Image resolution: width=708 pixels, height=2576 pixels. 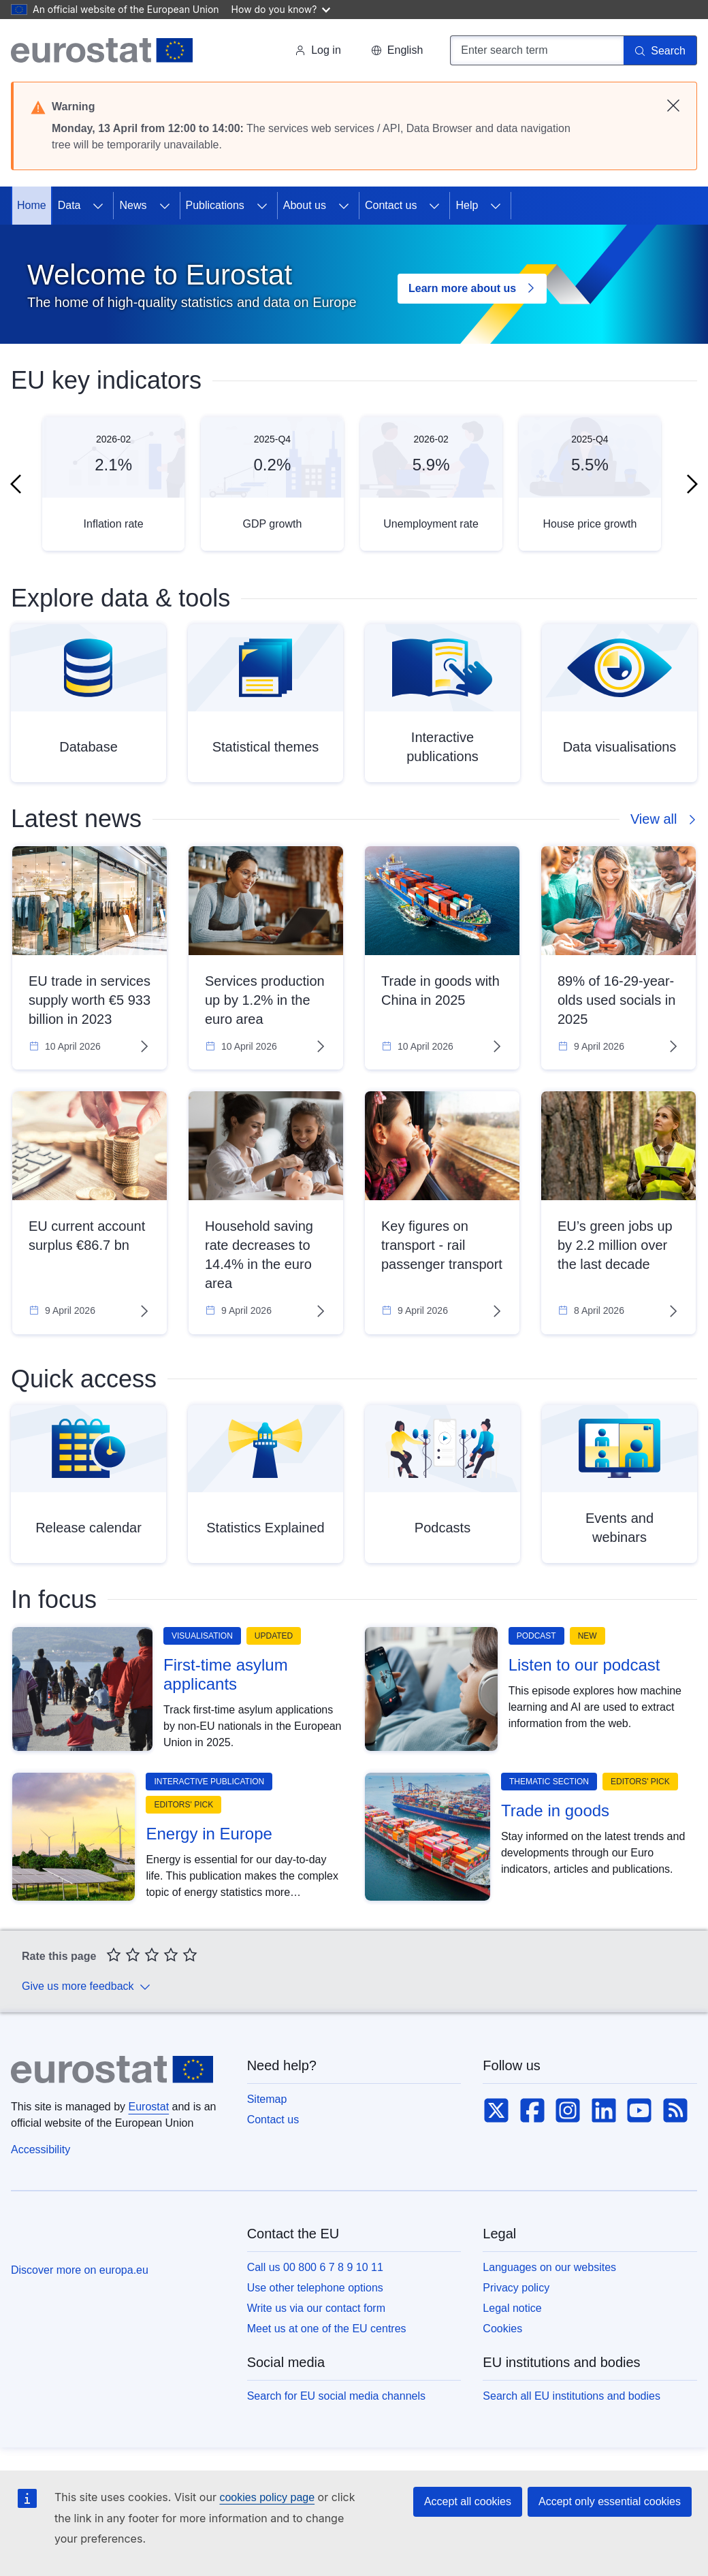 I want to click on Use other telephone options, so click(x=315, y=2287).